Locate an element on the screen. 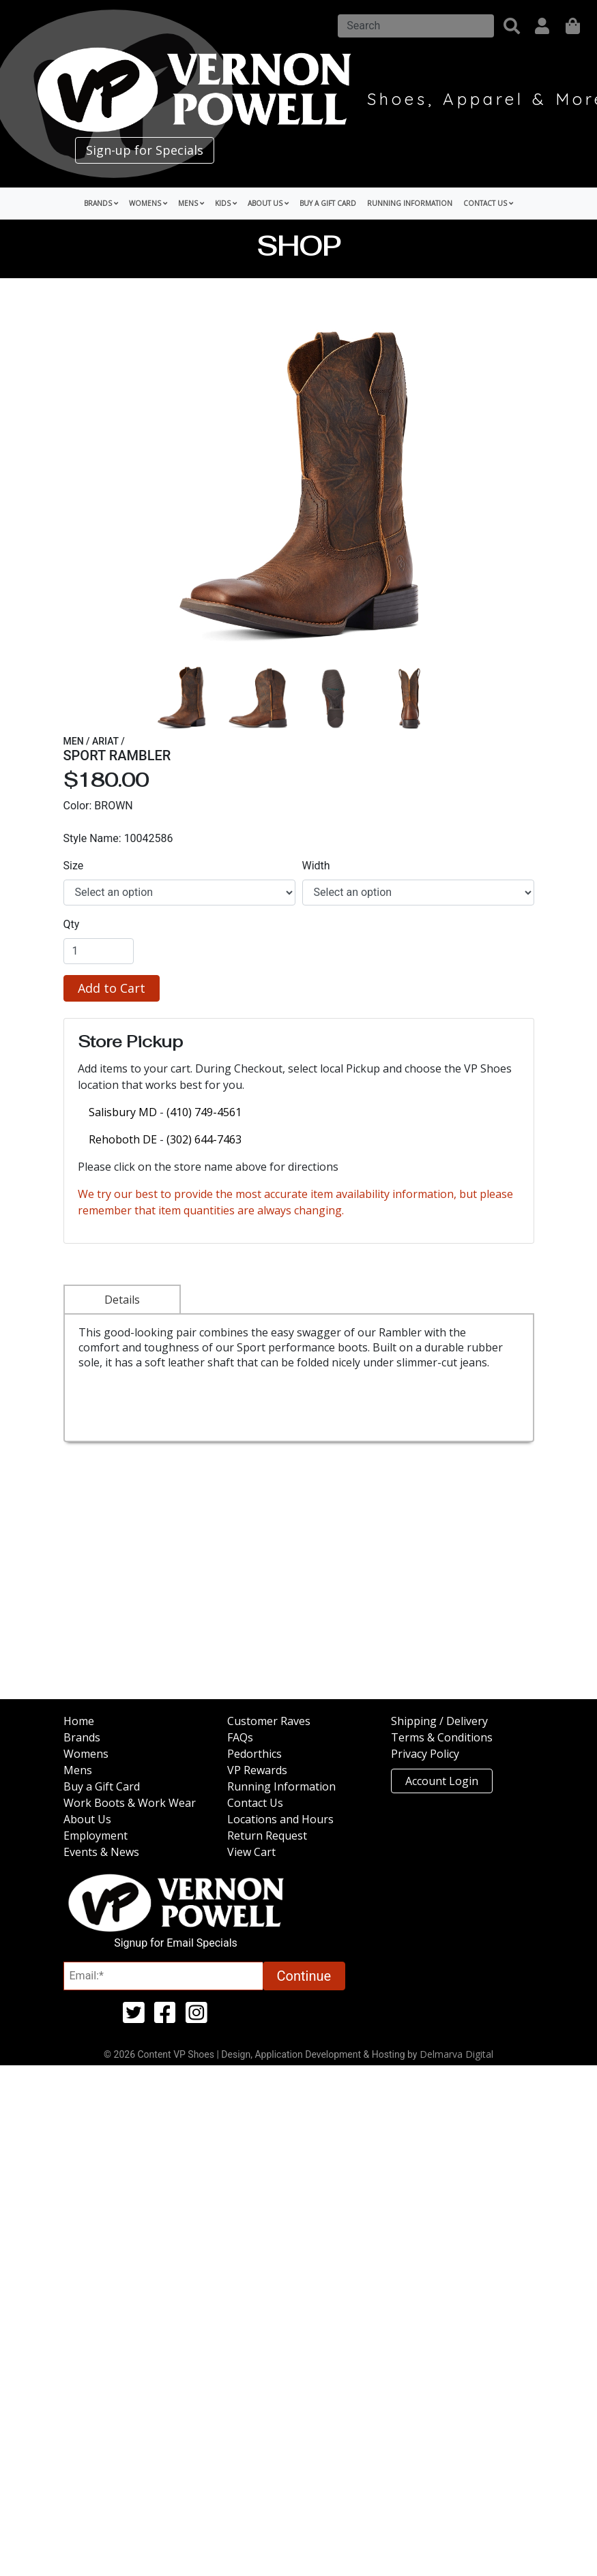 This screenshot has height=2576, width=597. Brands is located at coordinates (81, 1737).